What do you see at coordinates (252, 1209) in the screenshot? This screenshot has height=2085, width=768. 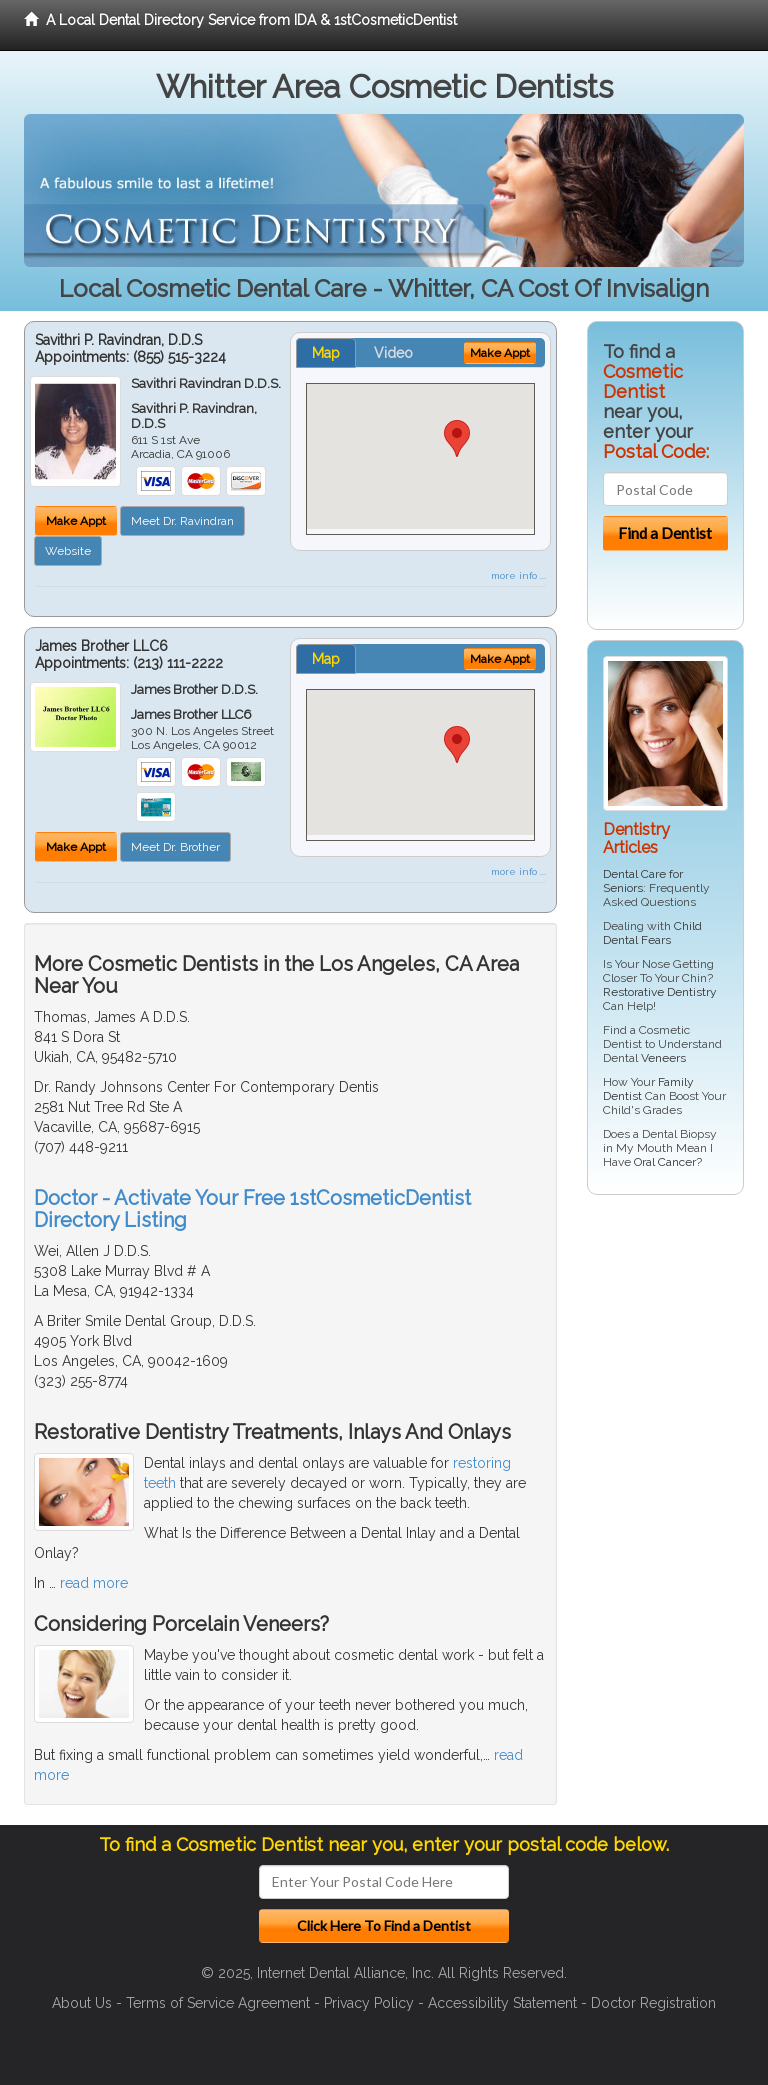 I see `Doctor - Activate Your Free 1stCosmeticDentist Directory Listing` at bounding box center [252, 1209].